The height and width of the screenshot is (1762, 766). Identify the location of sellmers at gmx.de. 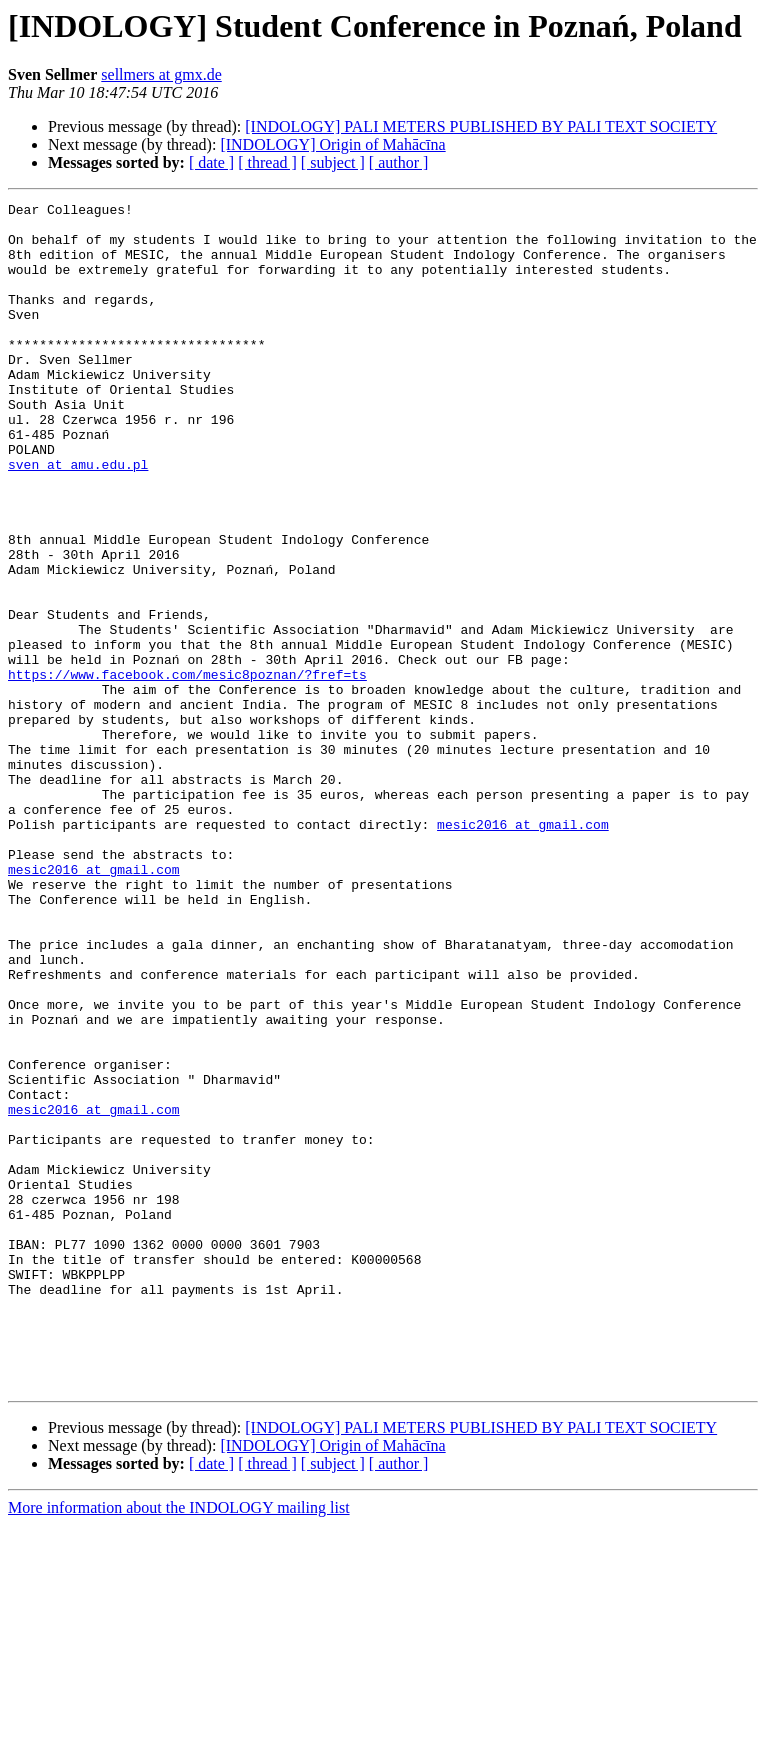
(161, 74).